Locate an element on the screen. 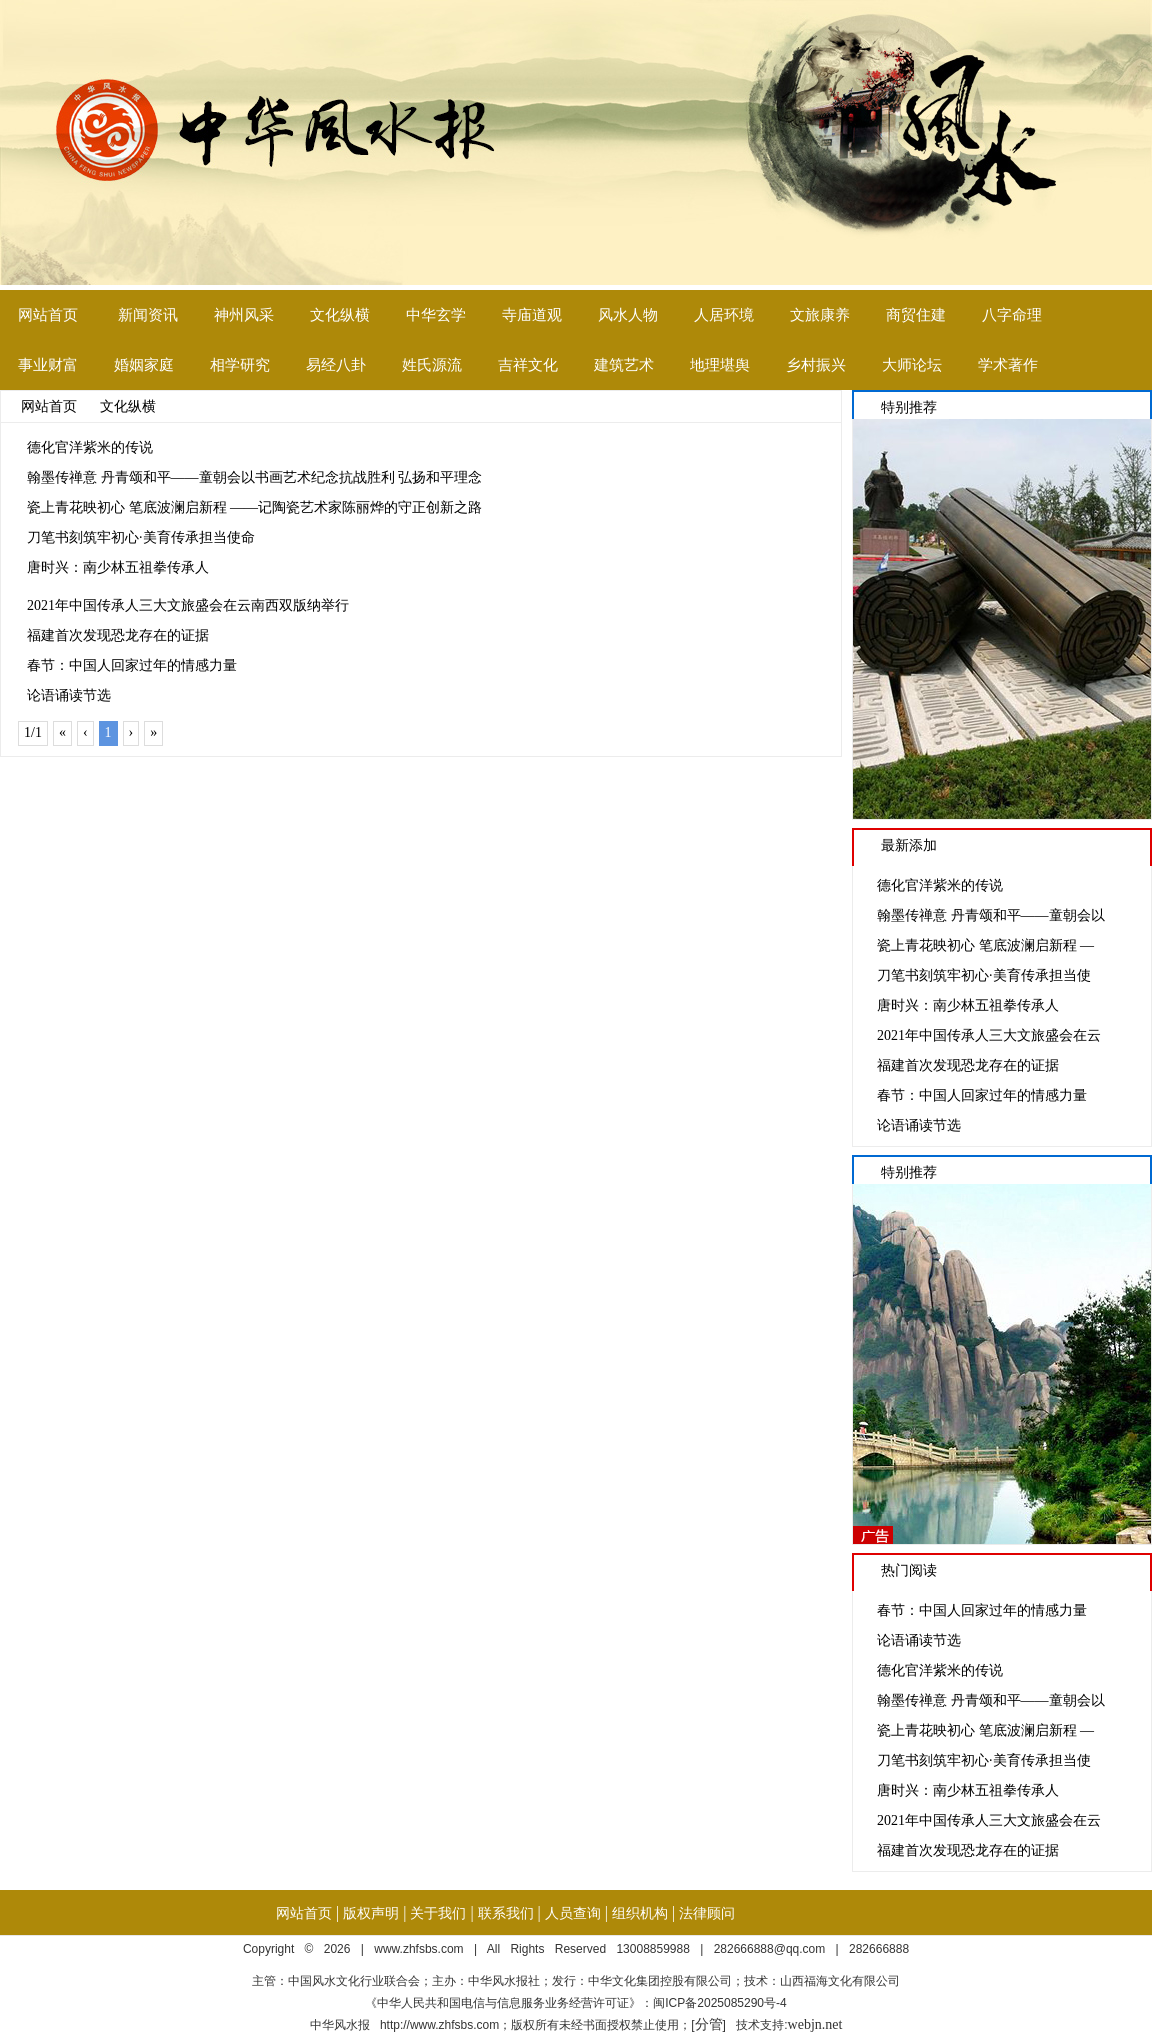 The height and width of the screenshot is (2036, 1152). 联系我们 is located at coordinates (506, 1913).